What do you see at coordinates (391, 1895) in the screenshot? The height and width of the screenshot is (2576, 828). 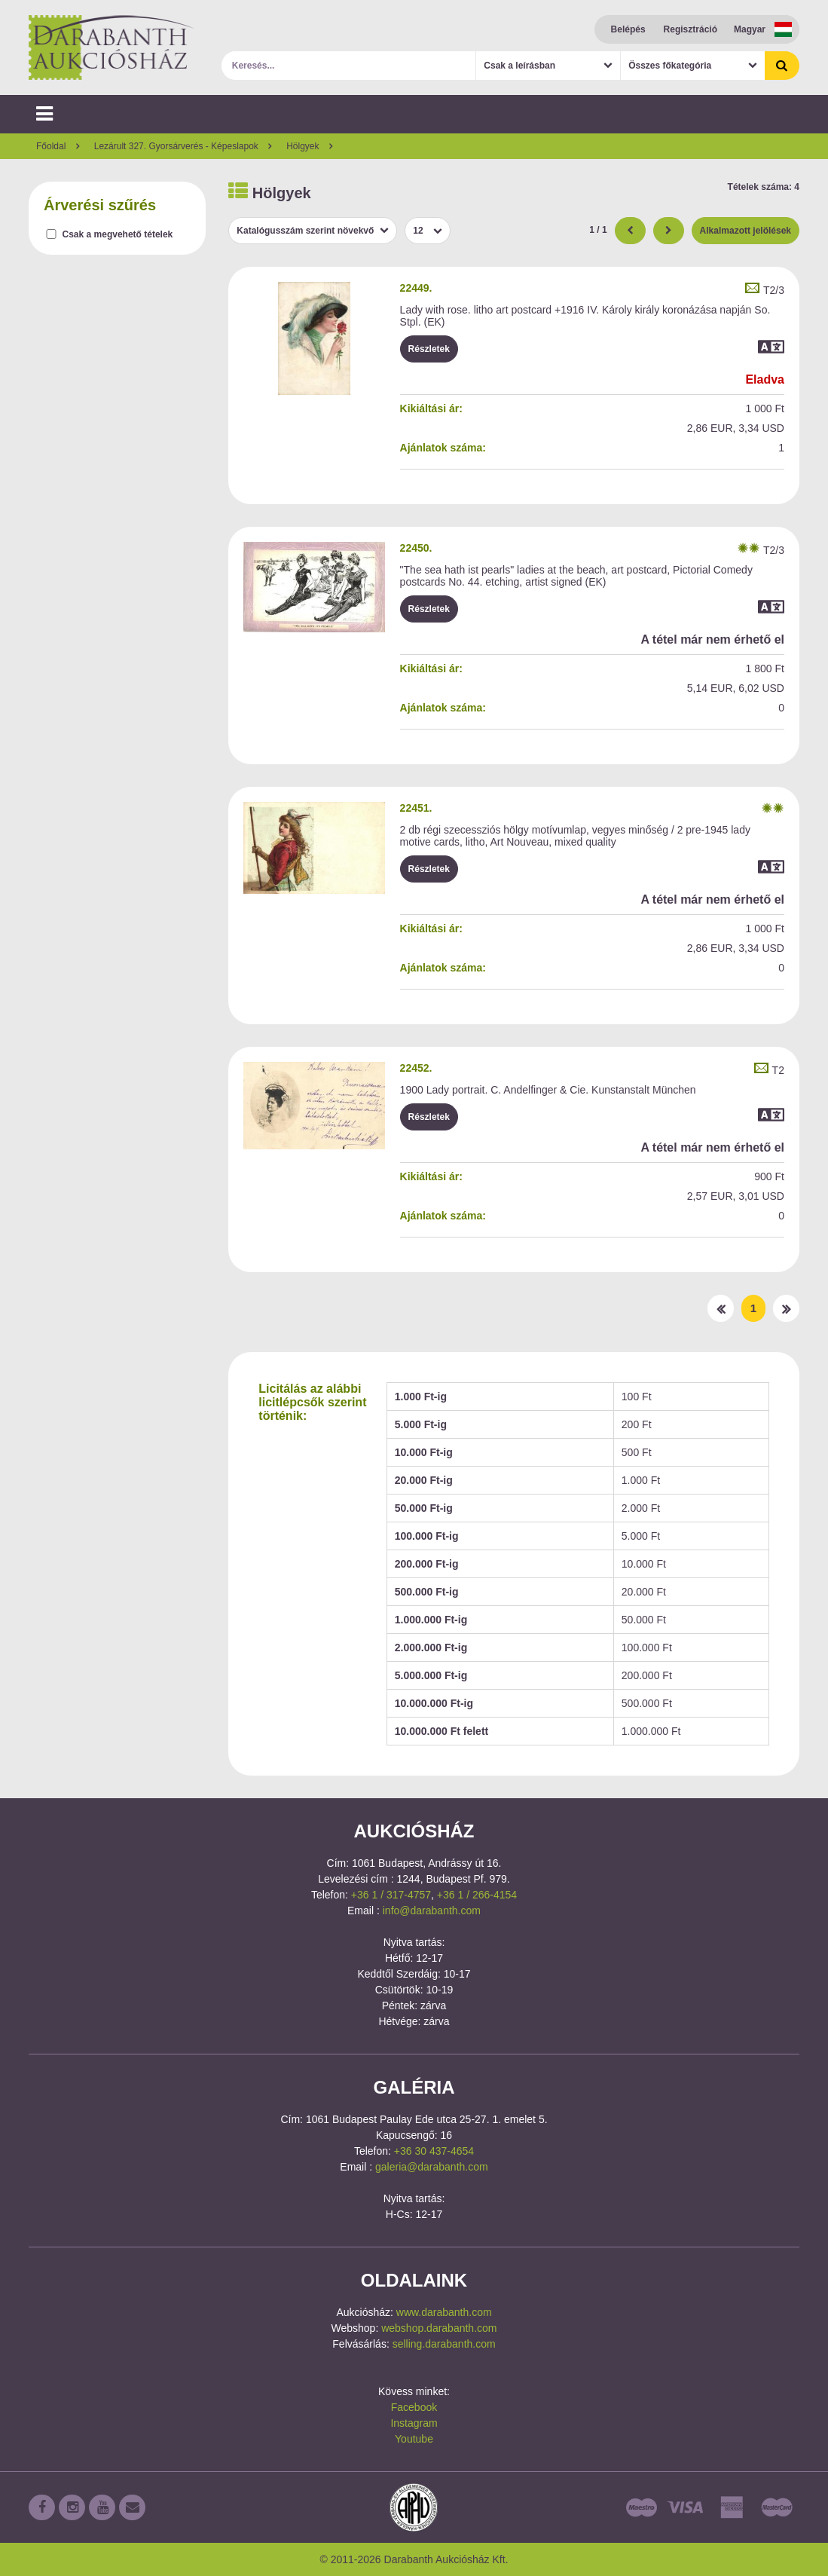 I see `+36 1 / 317-4757` at bounding box center [391, 1895].